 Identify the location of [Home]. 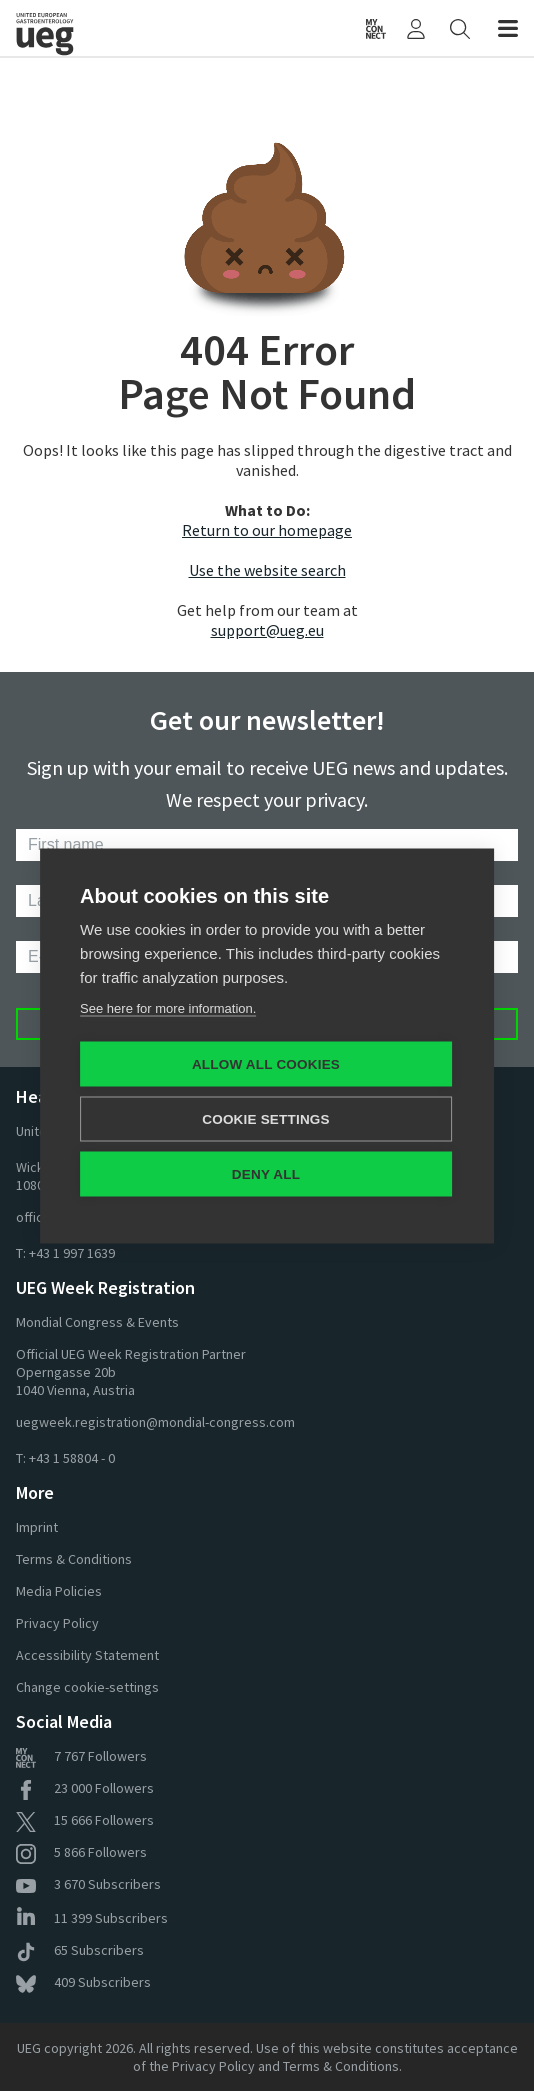
(79, 28).